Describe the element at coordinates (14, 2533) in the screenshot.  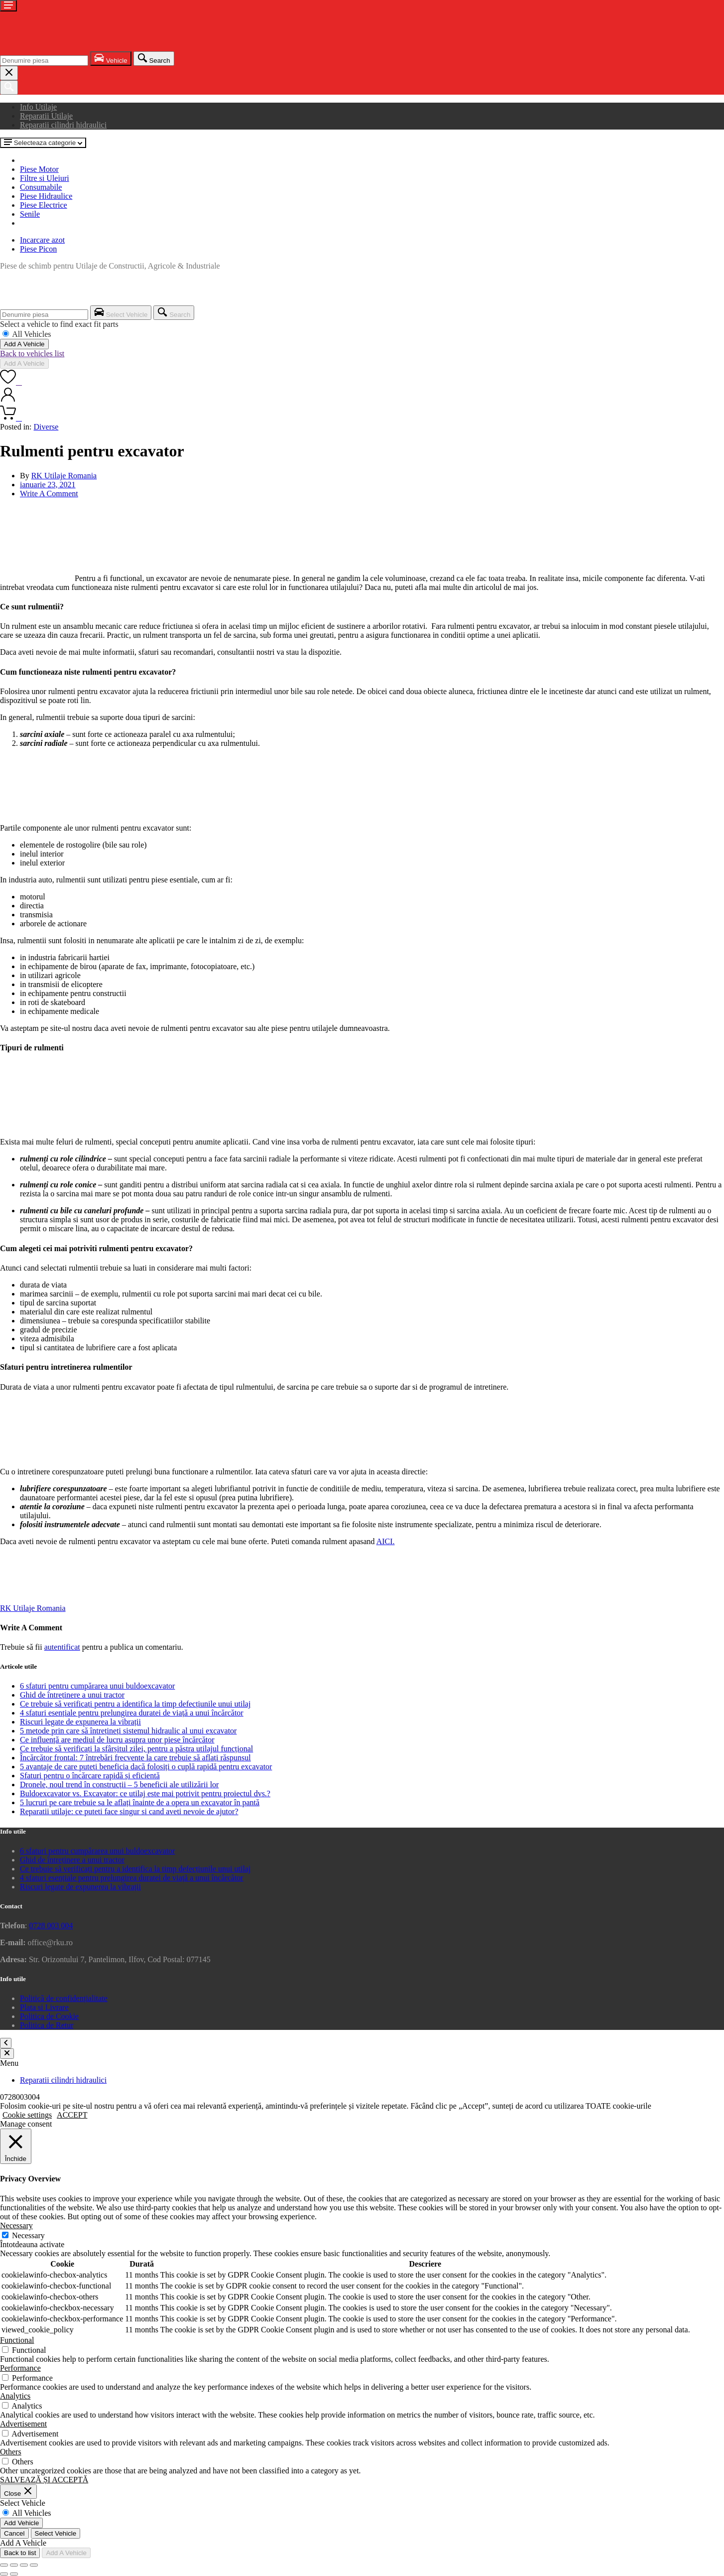
I see `Cancel` at that location.